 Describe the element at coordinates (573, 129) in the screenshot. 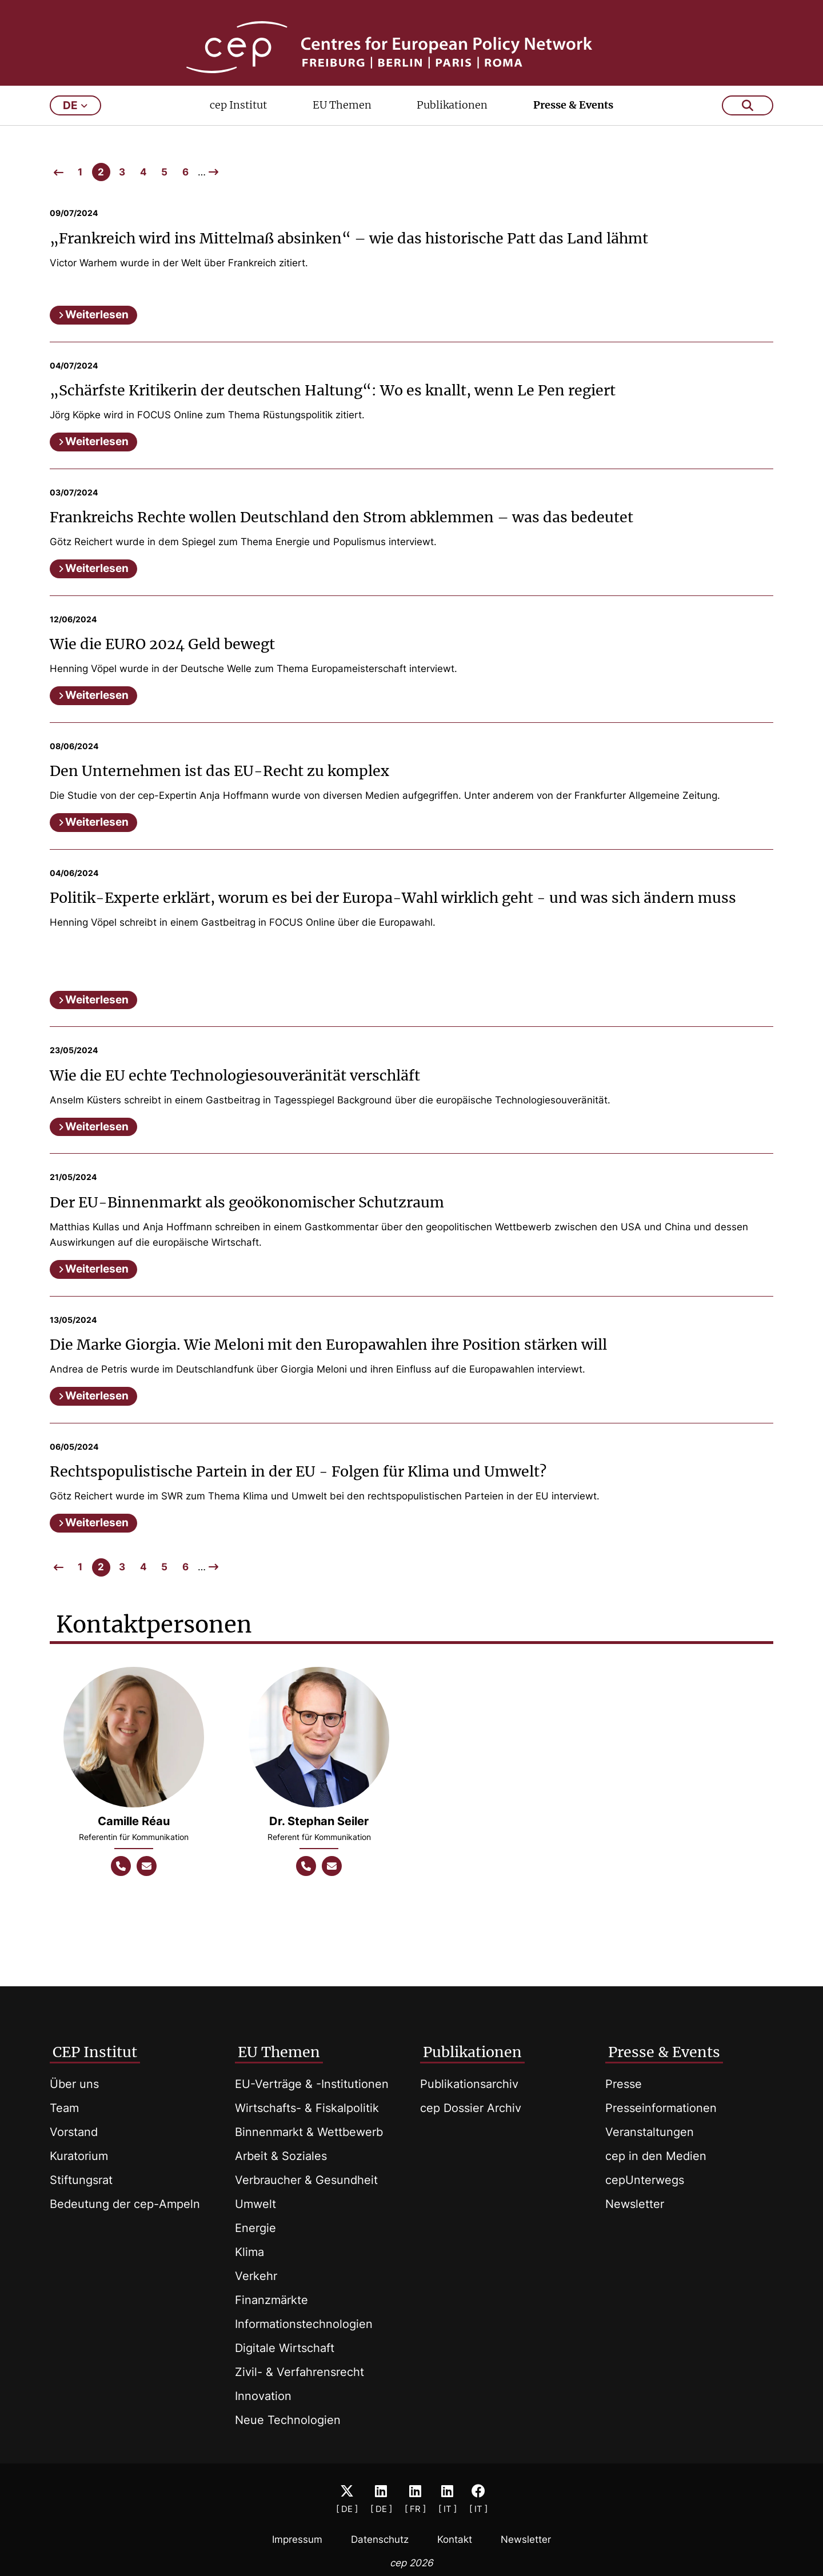

I see `Presse & Events` at that location.